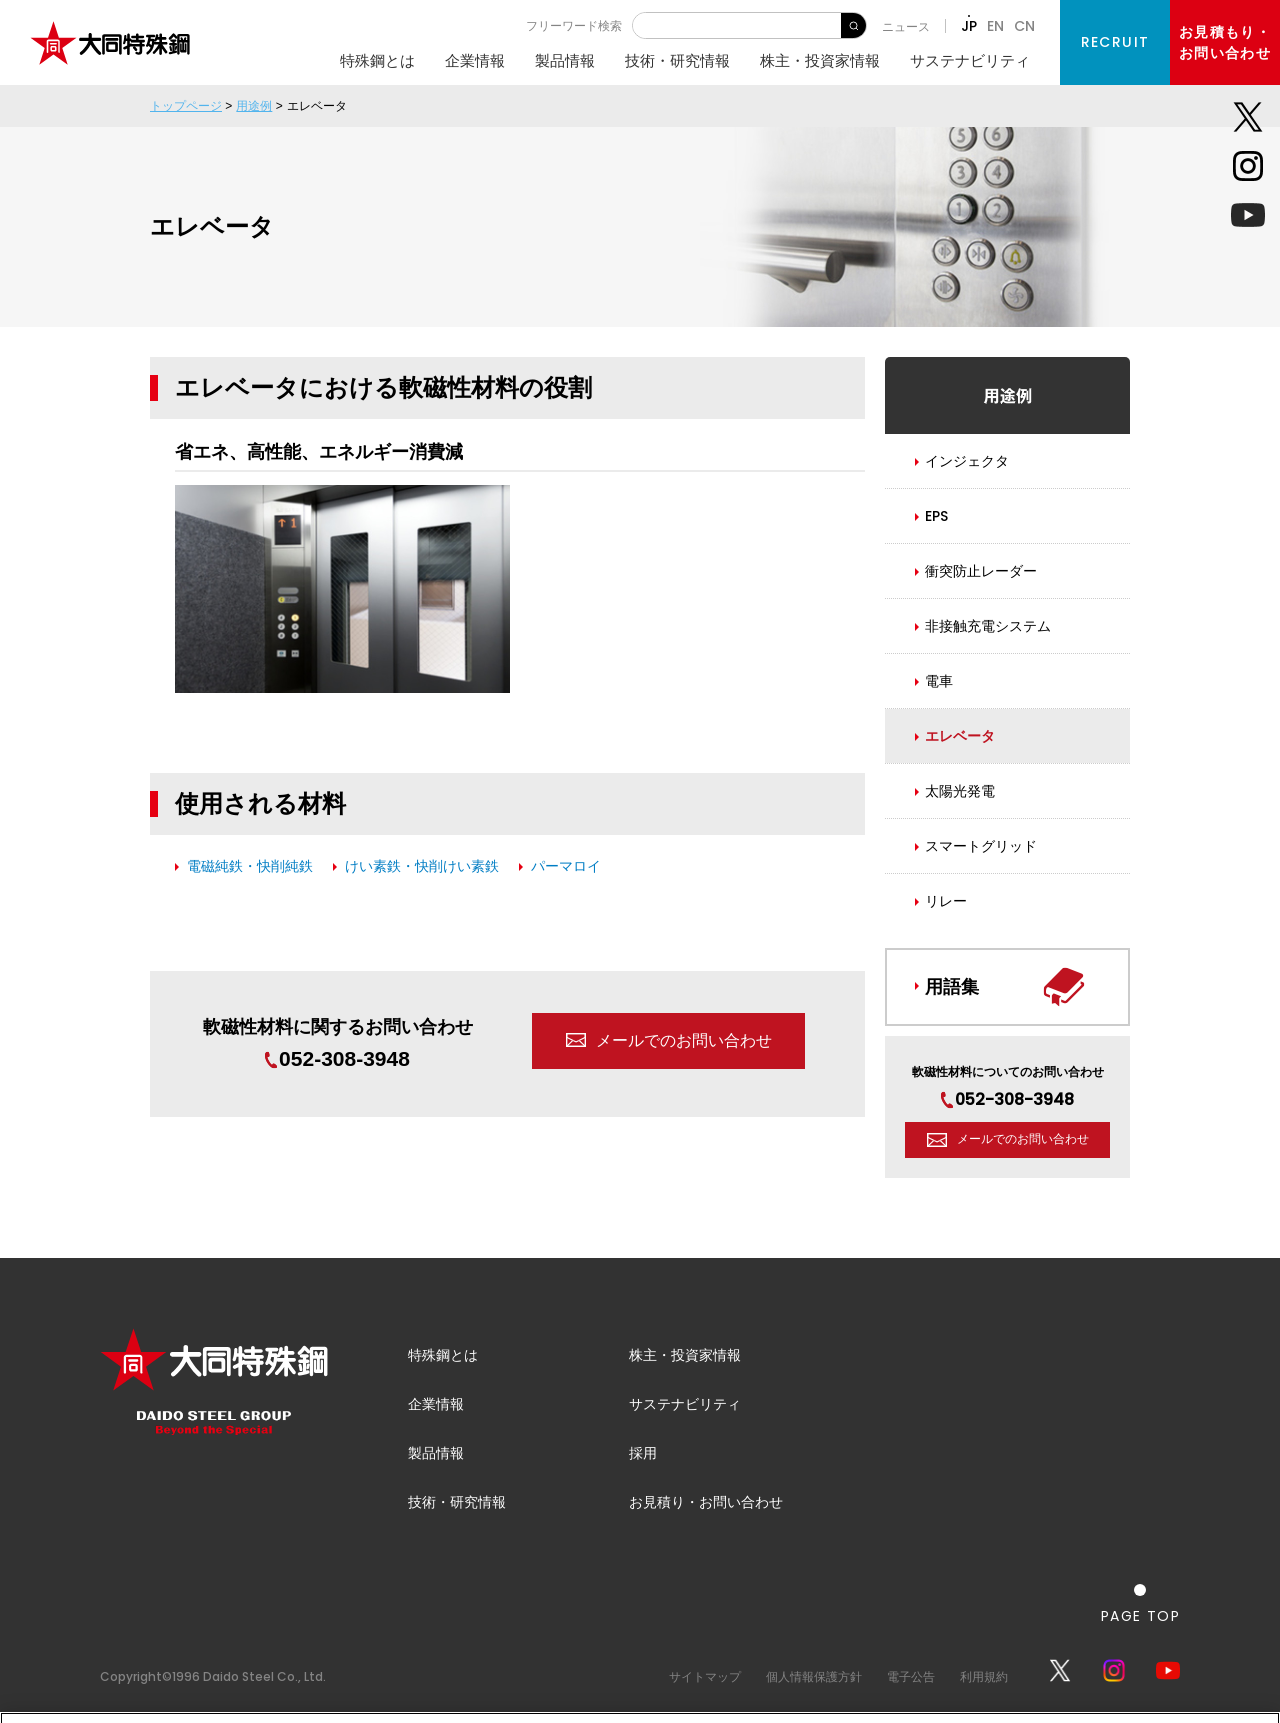  I want to click on JP, so click(969, 26).